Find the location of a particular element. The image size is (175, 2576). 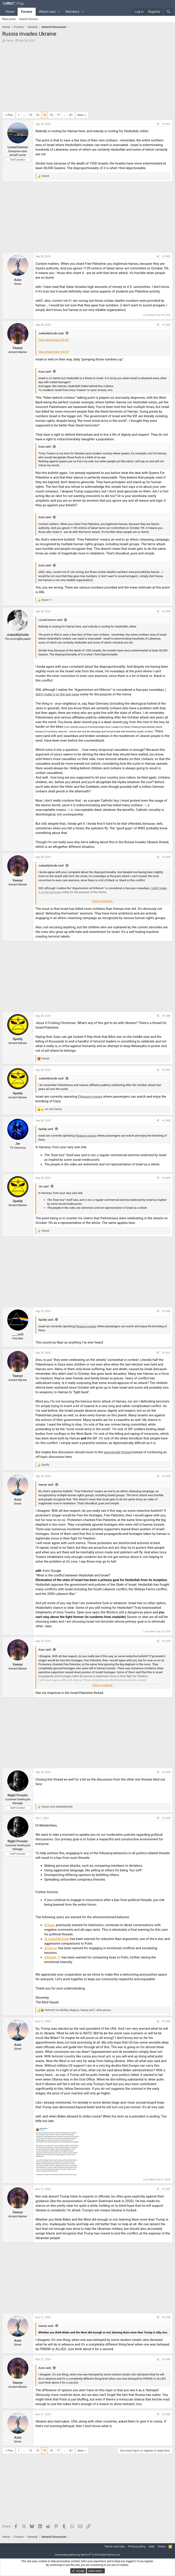

Help is located at coordinates (152, 2546).